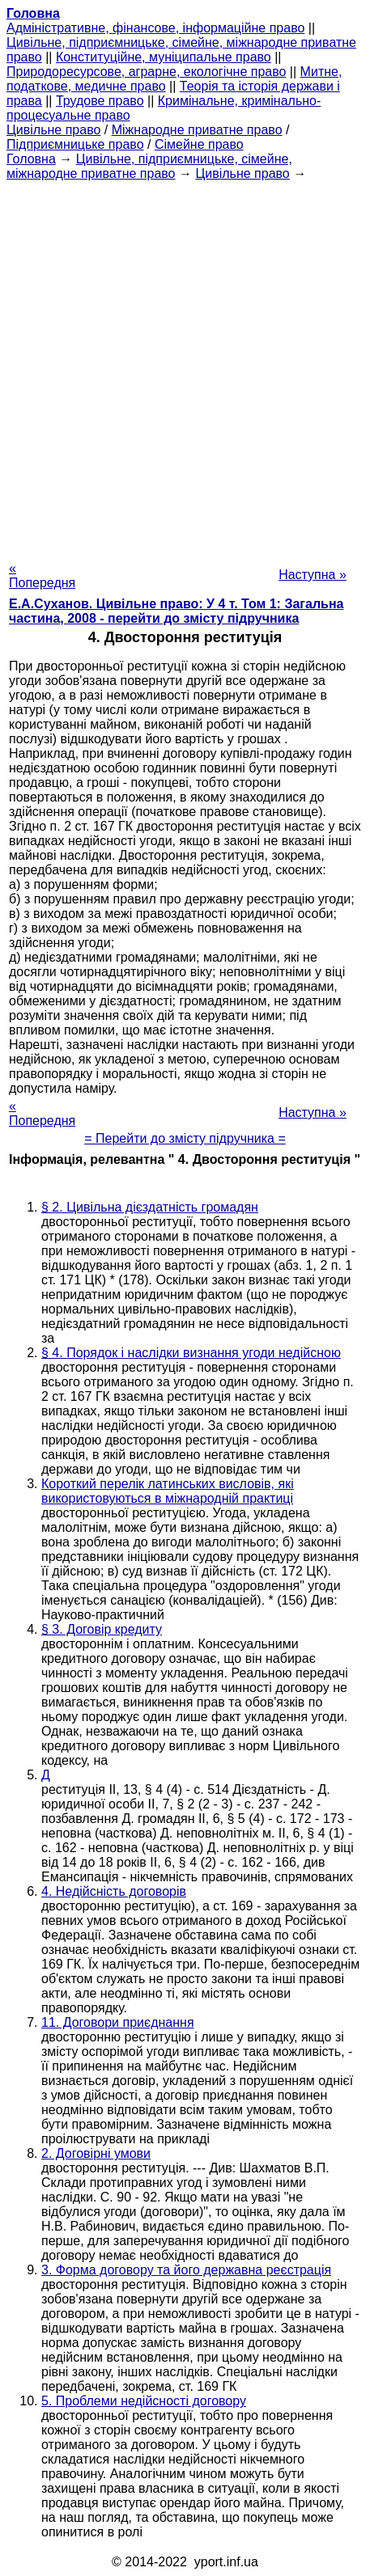 This screenshot has width=370, height=2576. What do you see at coordinates (117, 2022) in the screenshot?
I see `11. Договори приєднання` at bounding box center [117, 2022].